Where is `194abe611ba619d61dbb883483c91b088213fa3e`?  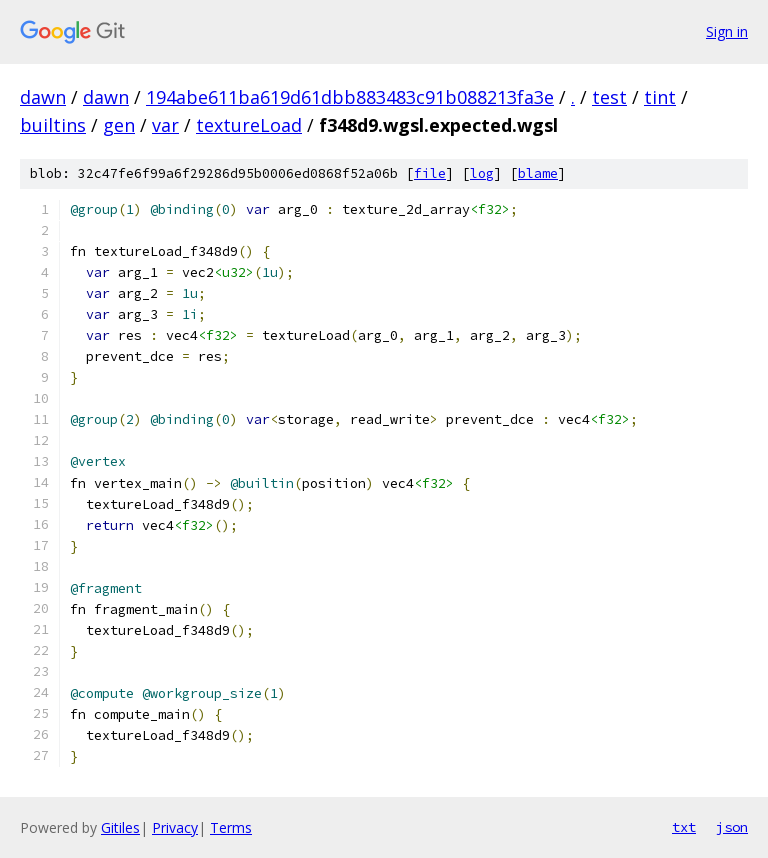
194abe611ba619d61dbb883483c91b088213fa3e is located at coordinates (350, 97).